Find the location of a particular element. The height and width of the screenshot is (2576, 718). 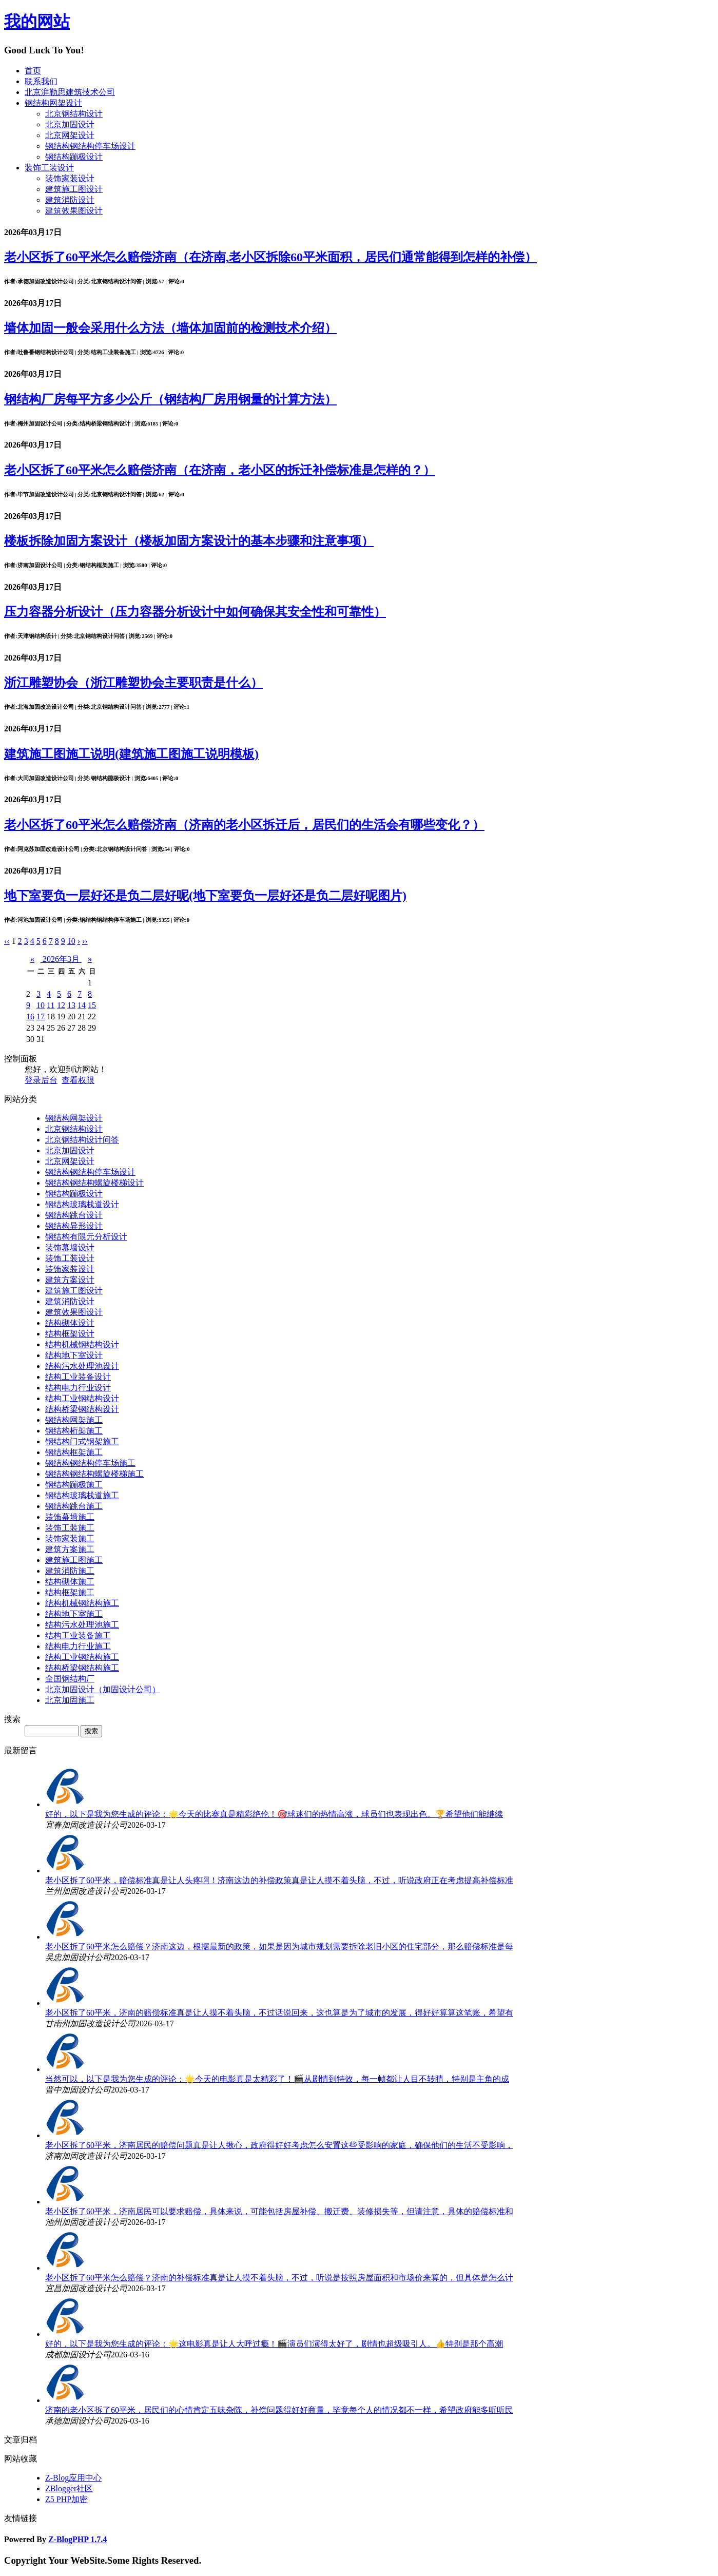

结构工业钢结构设计 is located at coordinates (82, 1398).